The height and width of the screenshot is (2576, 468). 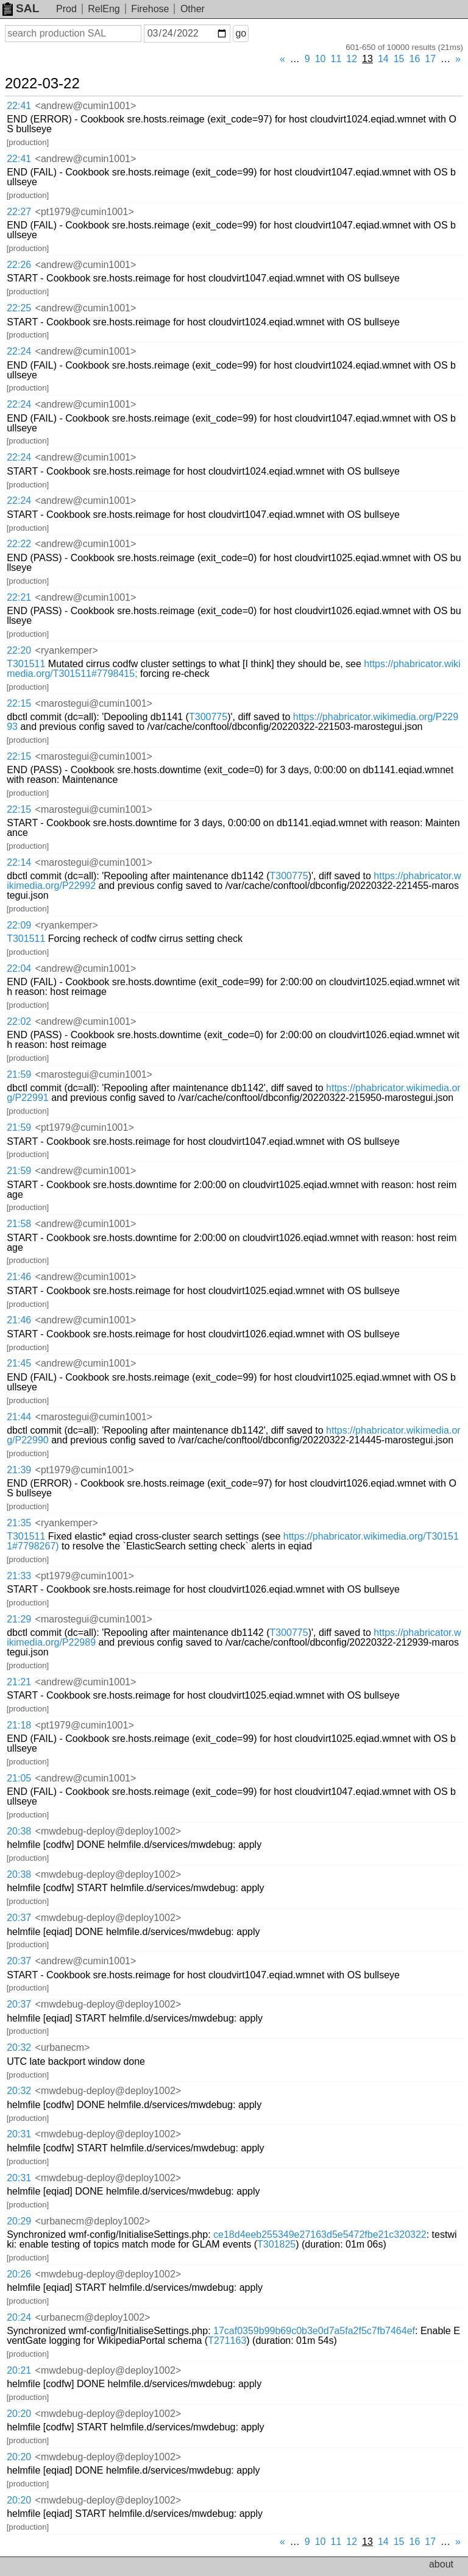 What do you see at coordinates (320, 59) in the screenshot?
I see `10` at bounding box center [320, 59].